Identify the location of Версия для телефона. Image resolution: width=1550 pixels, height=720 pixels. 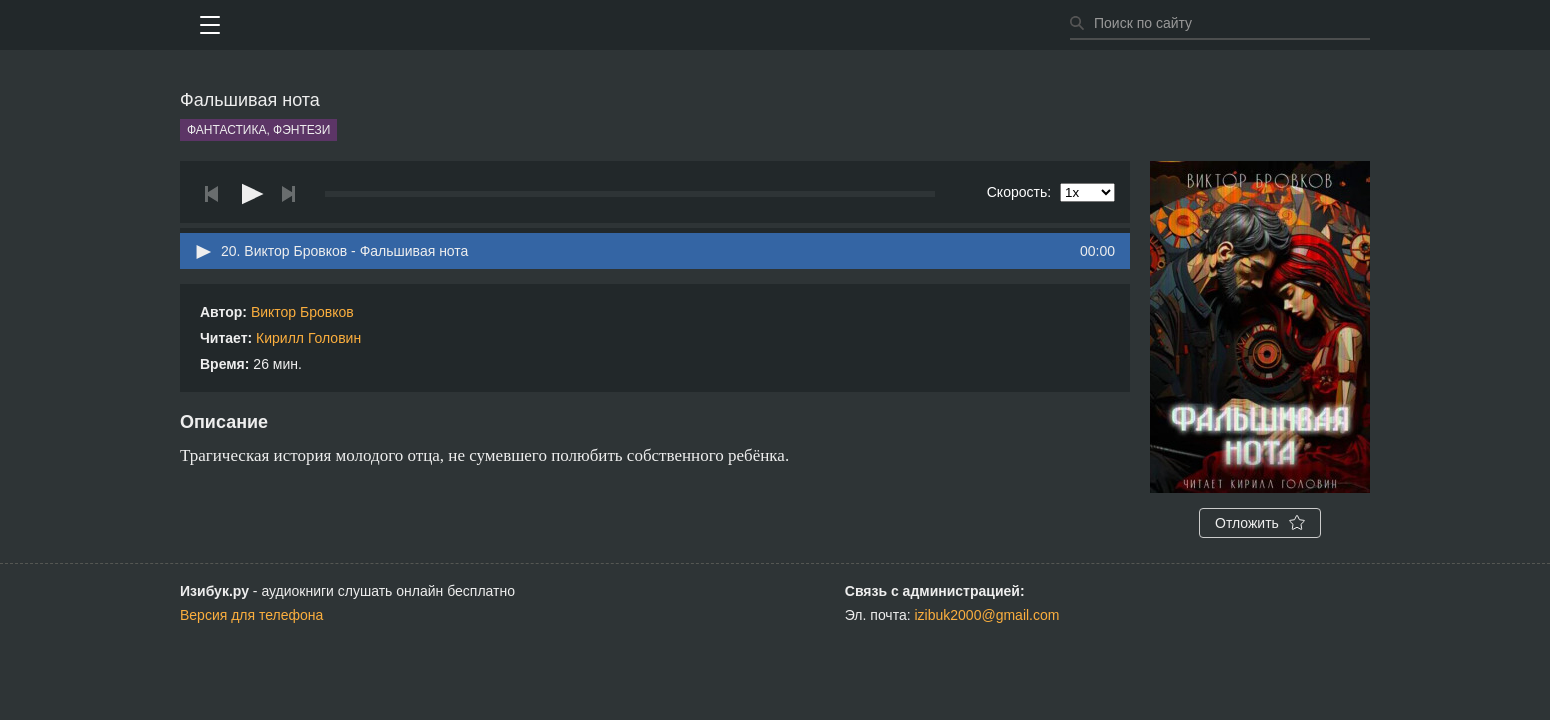
(251, 615).